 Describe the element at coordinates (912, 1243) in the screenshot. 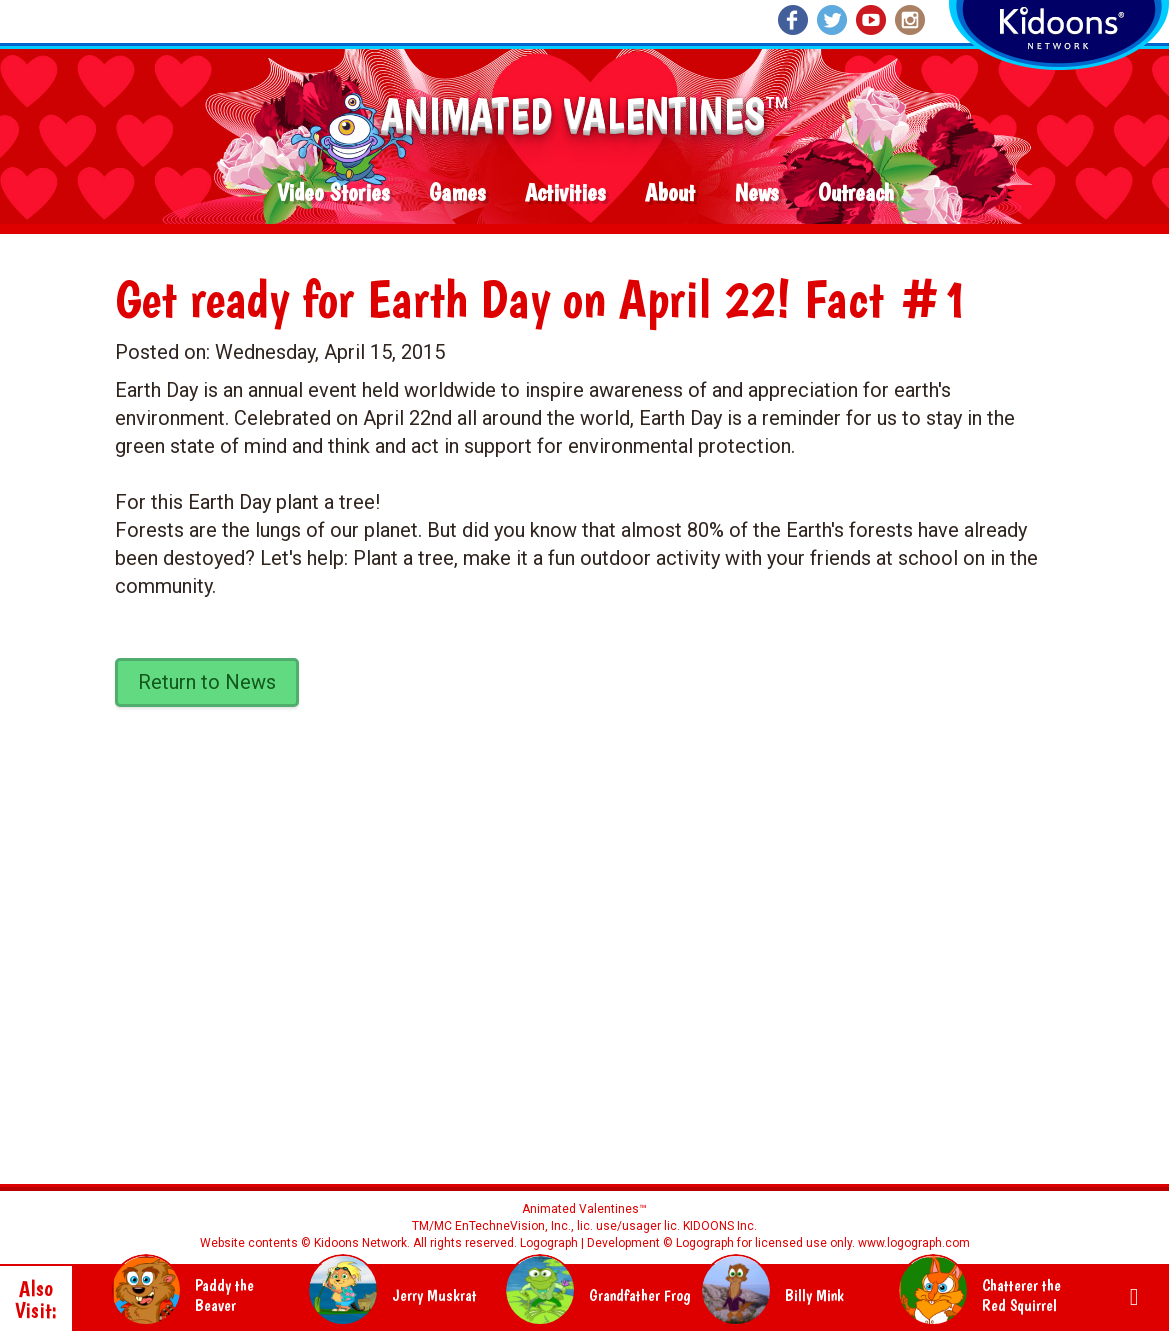

I see `www.logograph.com` at that location.